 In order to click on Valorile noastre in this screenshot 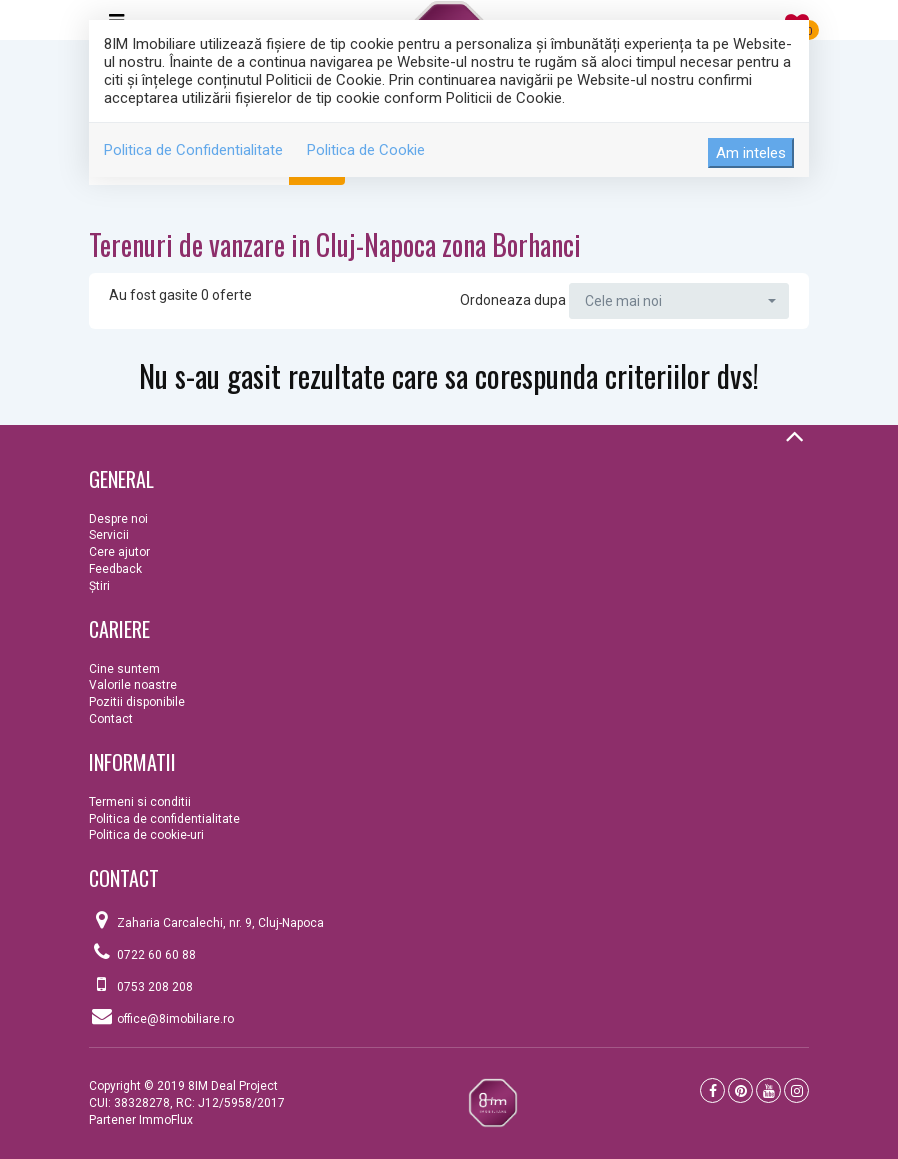, I will do `click(133, 685)`.